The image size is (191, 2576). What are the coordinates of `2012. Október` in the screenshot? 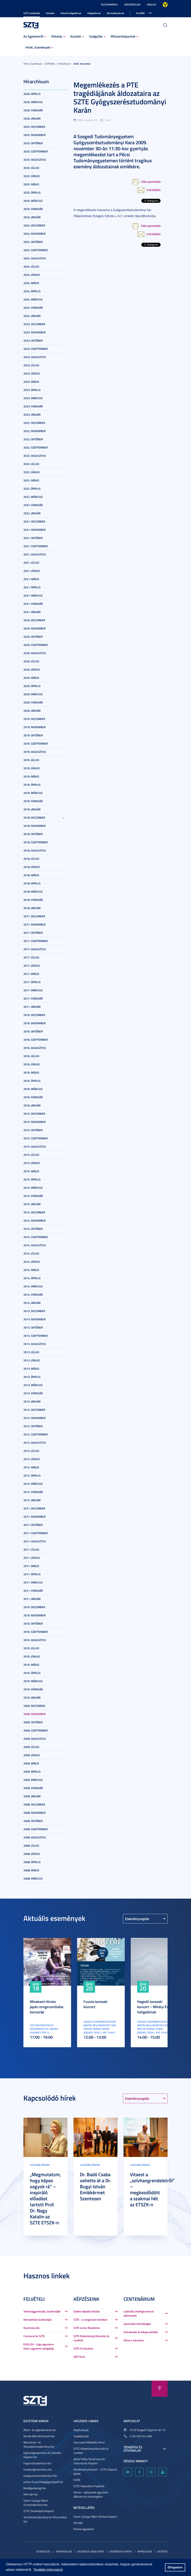 It's located at (33, 1426).